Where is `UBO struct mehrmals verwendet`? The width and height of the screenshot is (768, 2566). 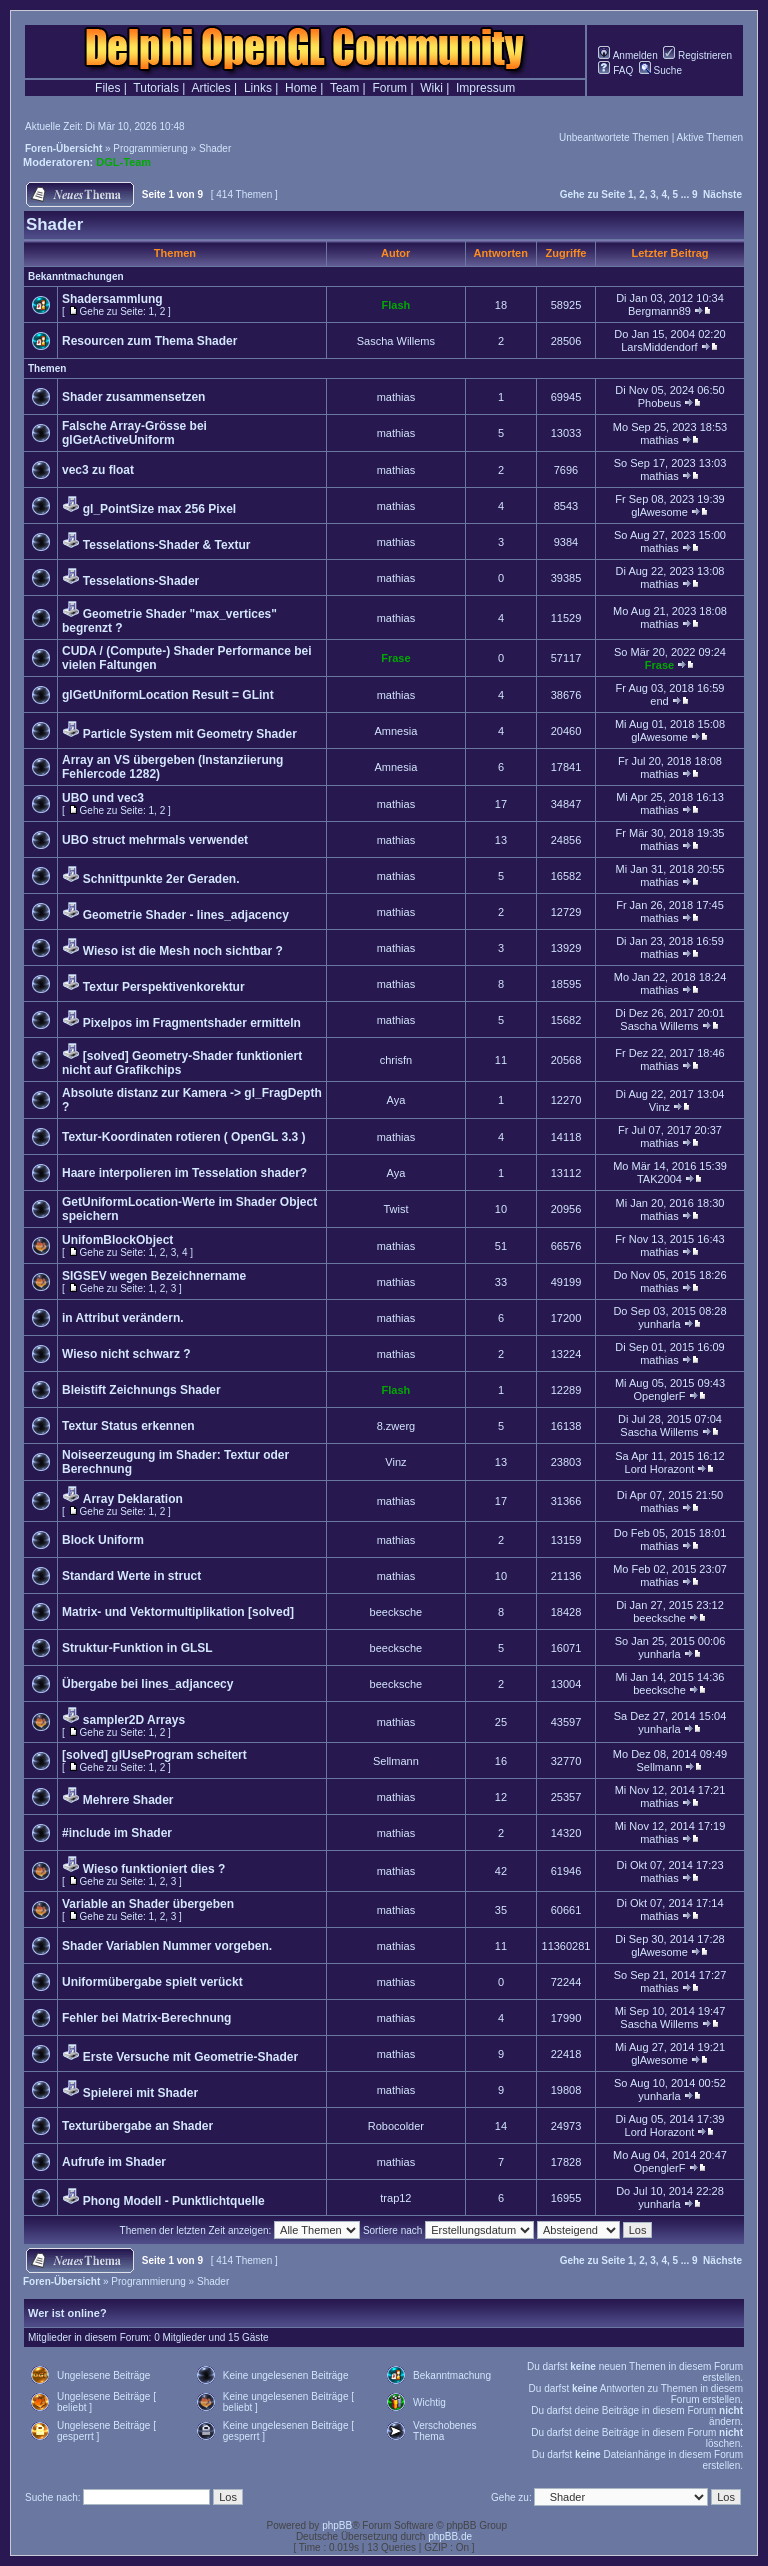 UBO struct mehrmals verwendet is located at coordinates (155, 840).